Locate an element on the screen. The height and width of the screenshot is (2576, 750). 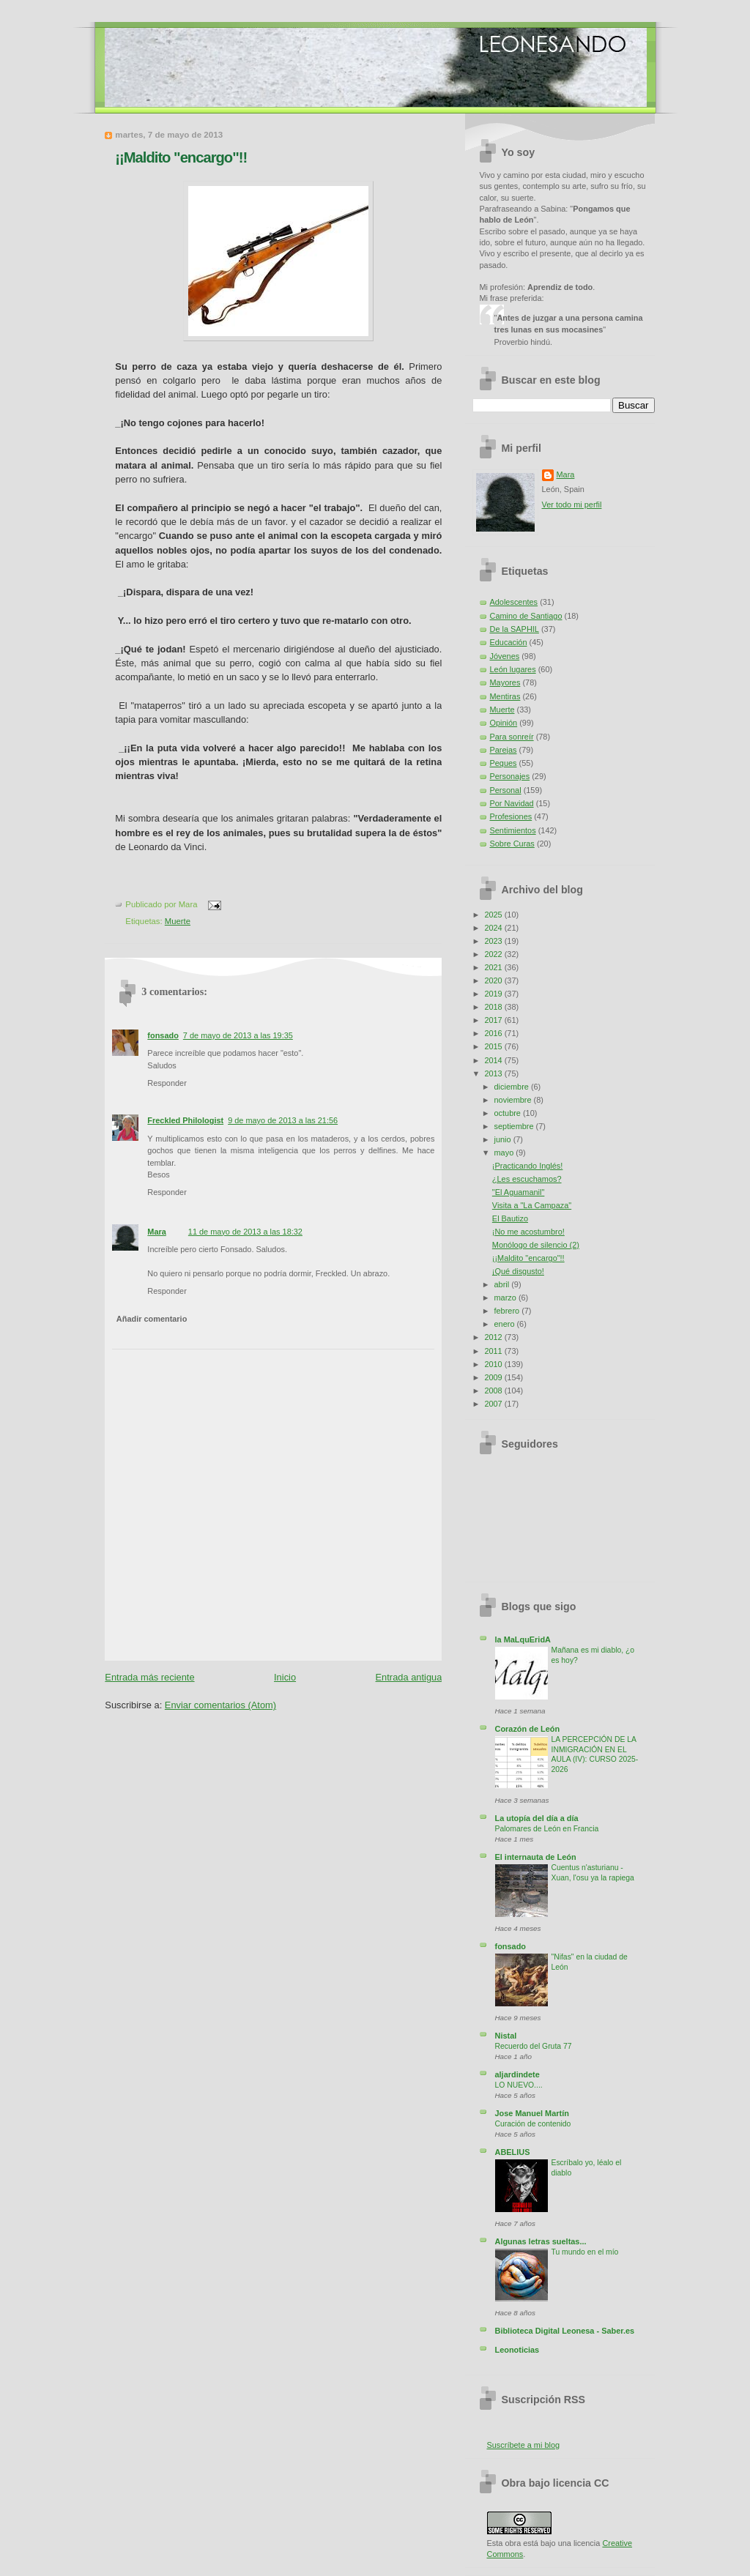
¿Les escuchamos? is located at coordinates (527, 1179).